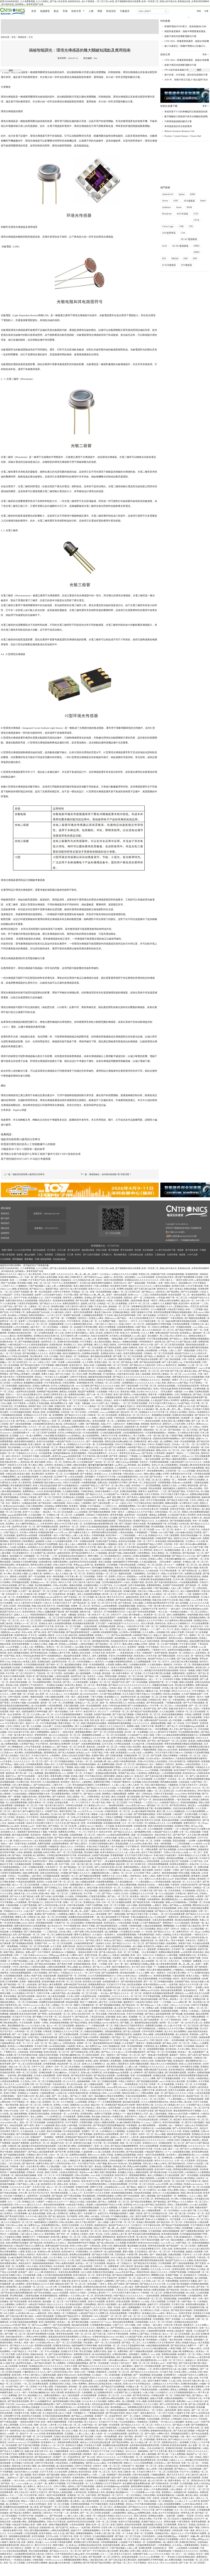 This screenshot has height=2576, width=210. What do you see at coordinates (130, 1347) in the screenshot?
I see `超碰97免费在线` at bounding box center [130, 1347].